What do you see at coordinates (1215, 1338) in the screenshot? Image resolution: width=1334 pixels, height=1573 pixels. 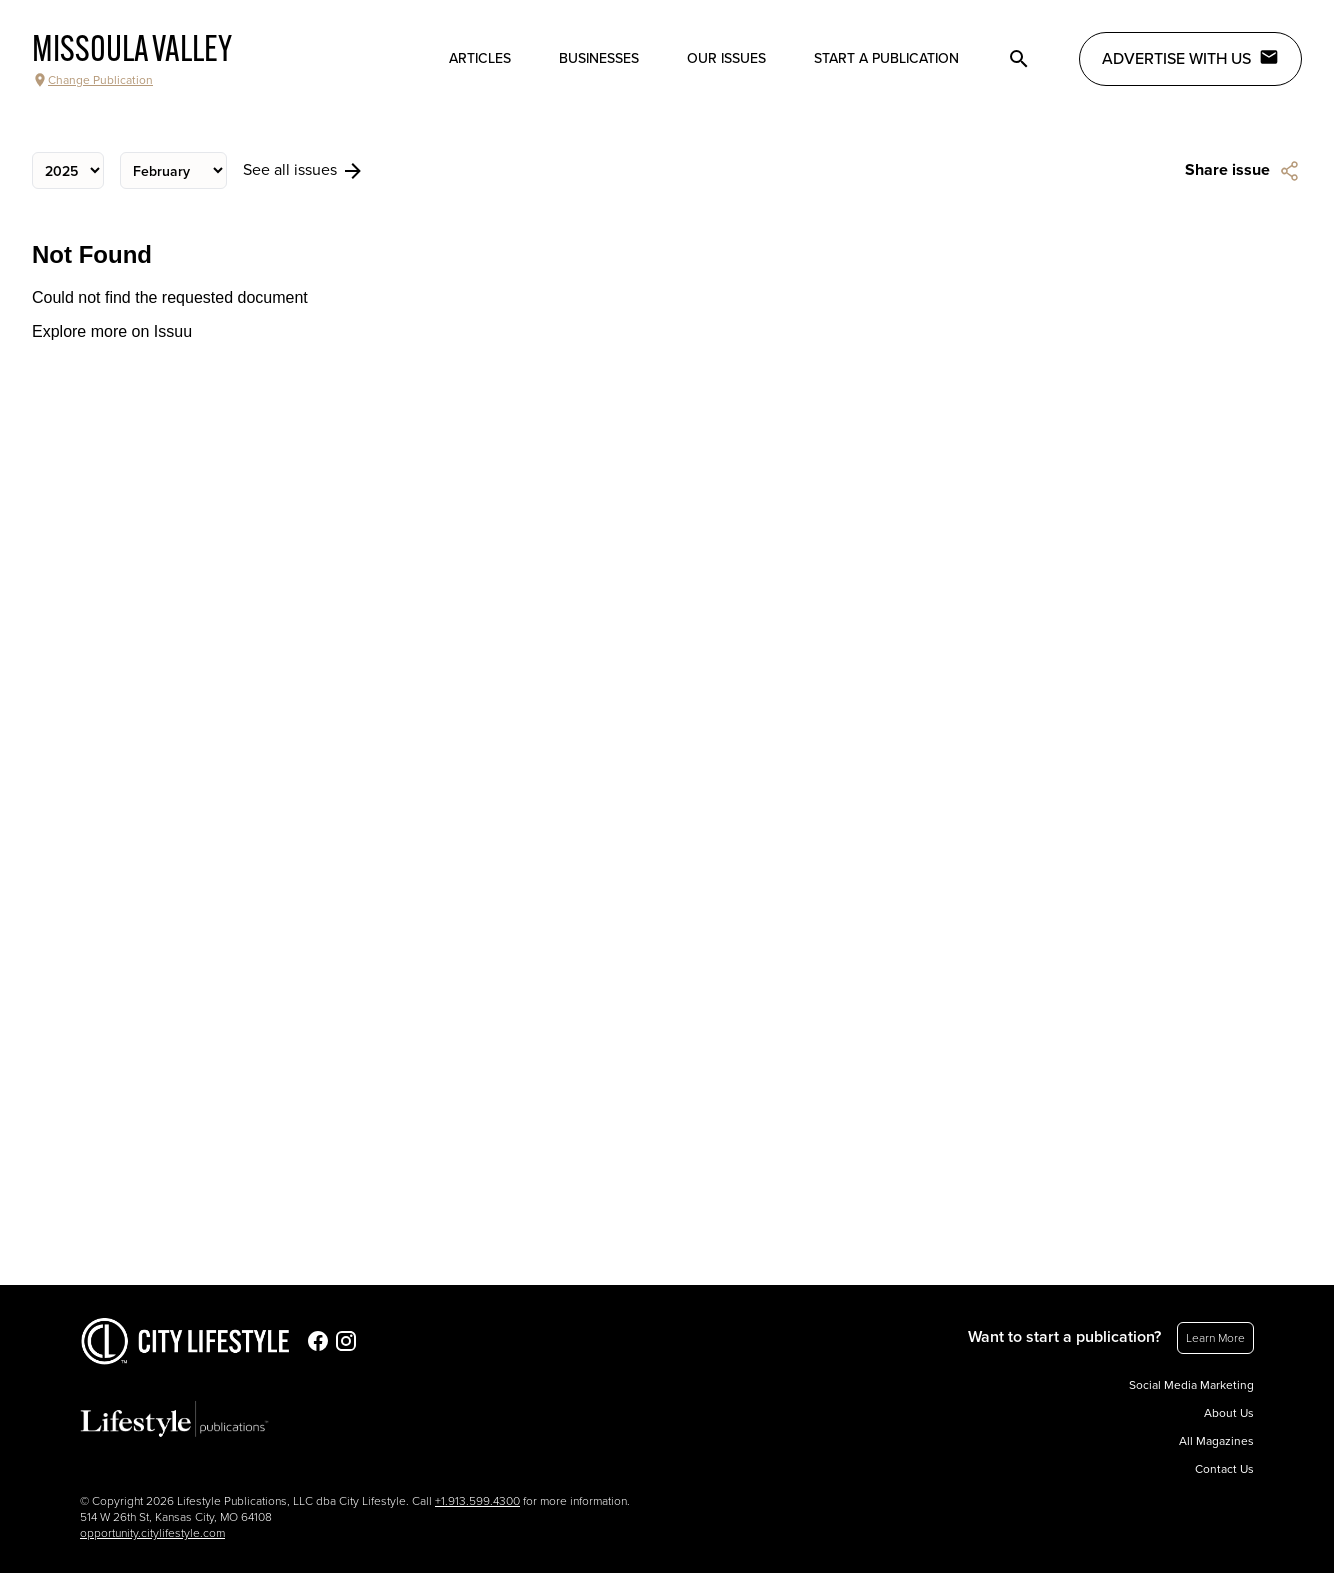 I see `Learn More` at bounding box center [1215, 1338].